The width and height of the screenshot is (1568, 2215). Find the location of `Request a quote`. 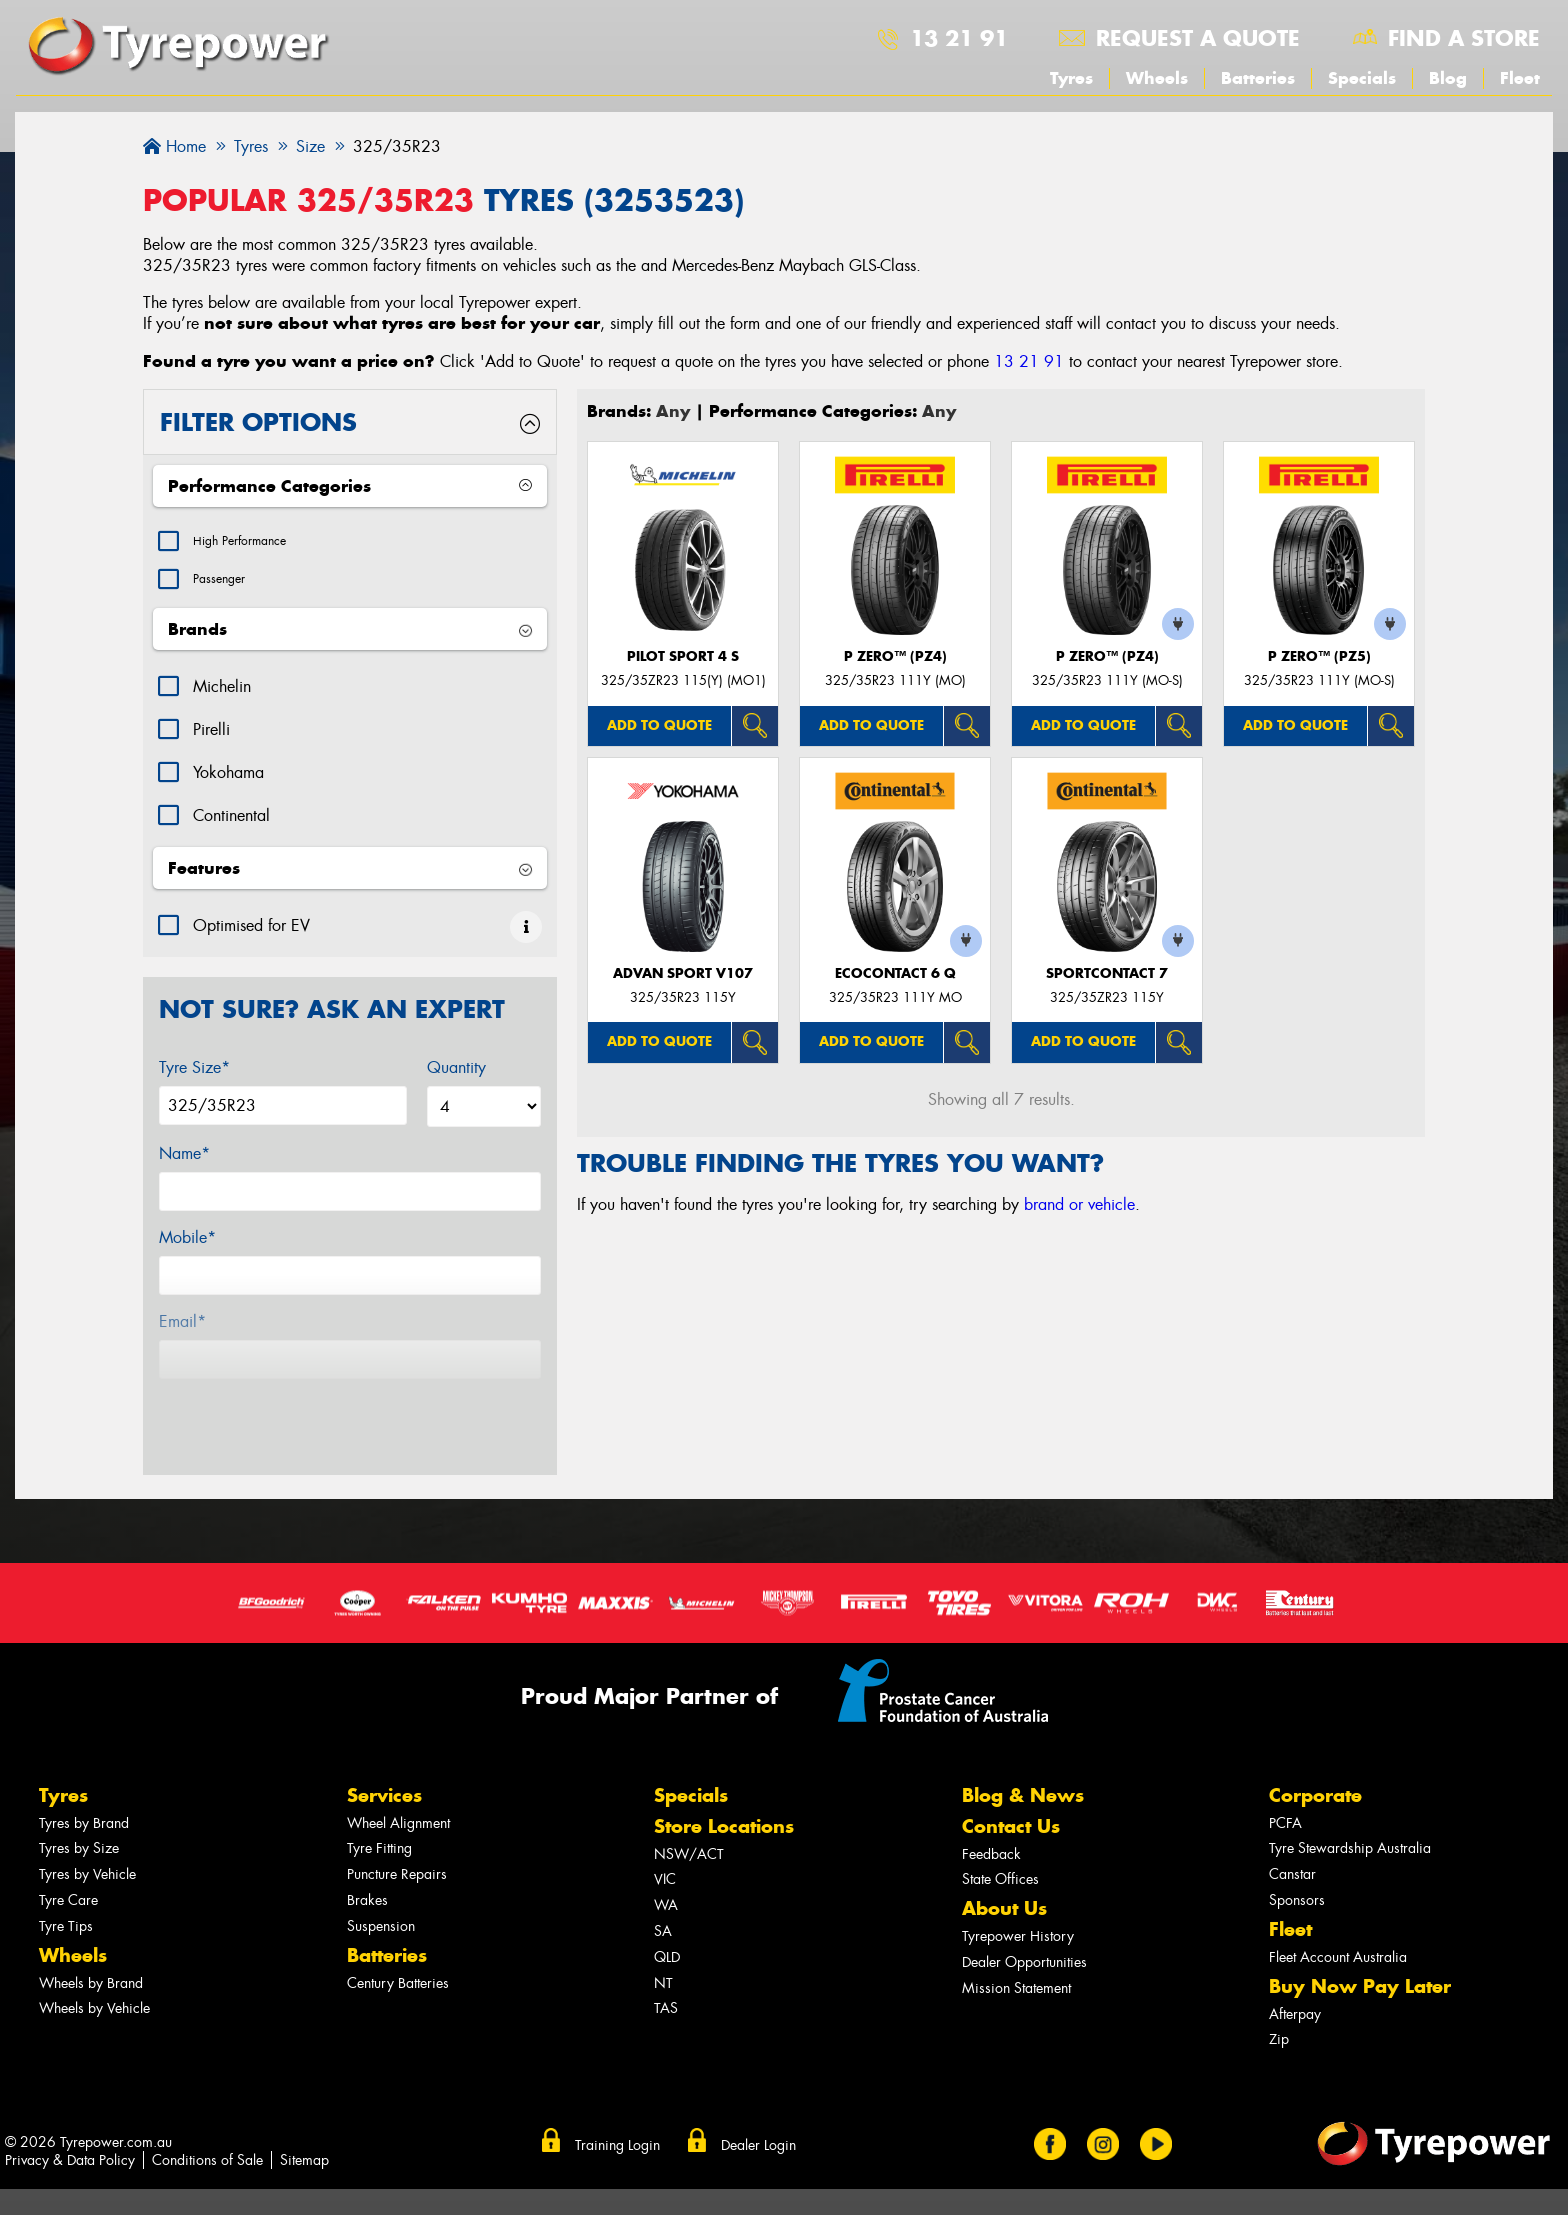

Request a quote is located at coordinates (1198, 38).